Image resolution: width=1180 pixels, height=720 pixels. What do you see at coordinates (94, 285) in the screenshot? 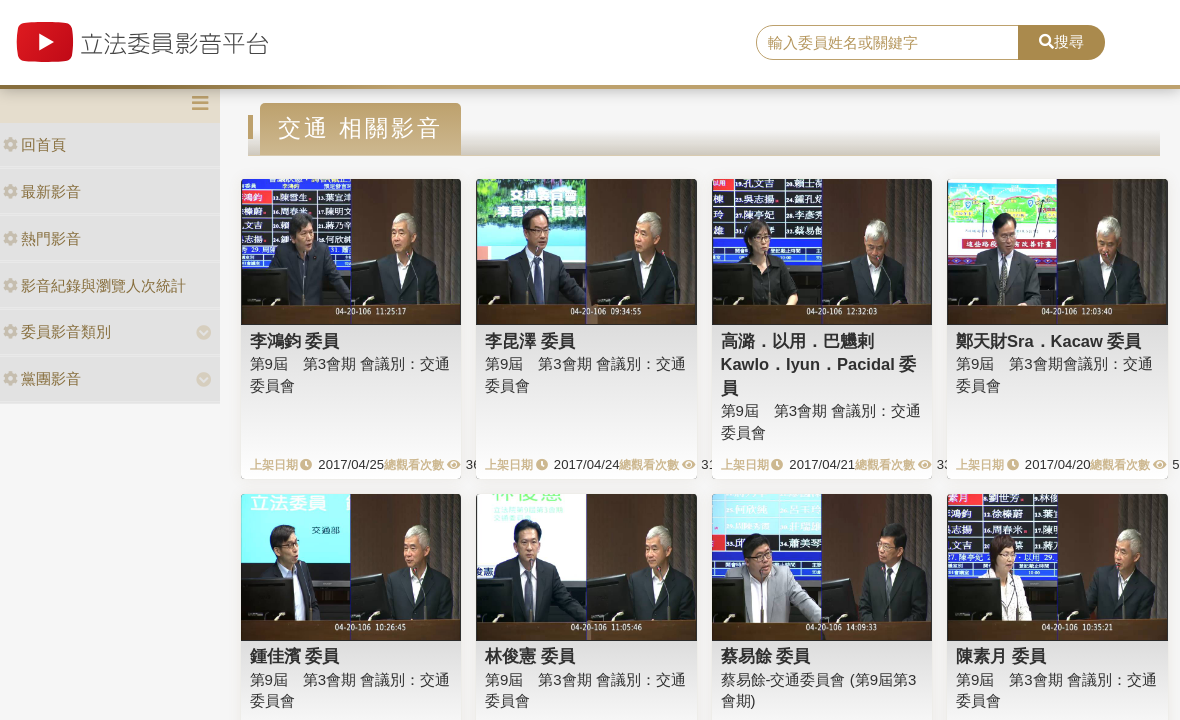
I see `影音紀錄與瀏覽人次統計` at bounding box center [94, 285].